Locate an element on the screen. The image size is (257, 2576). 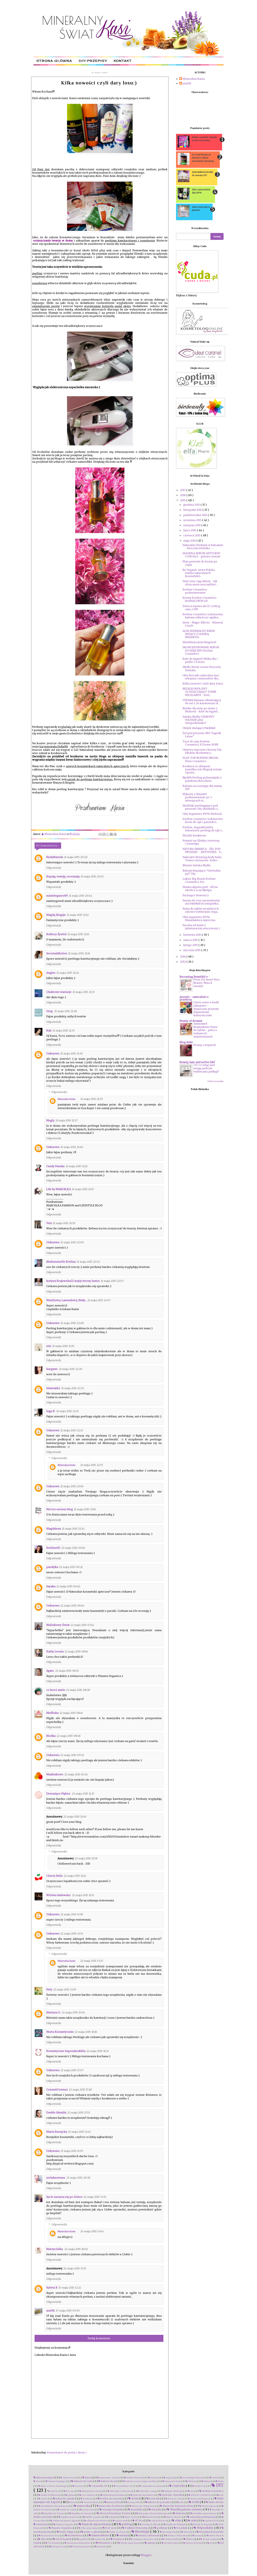
21 maja 2015 21:50 is located at coordinates (64, 1223).